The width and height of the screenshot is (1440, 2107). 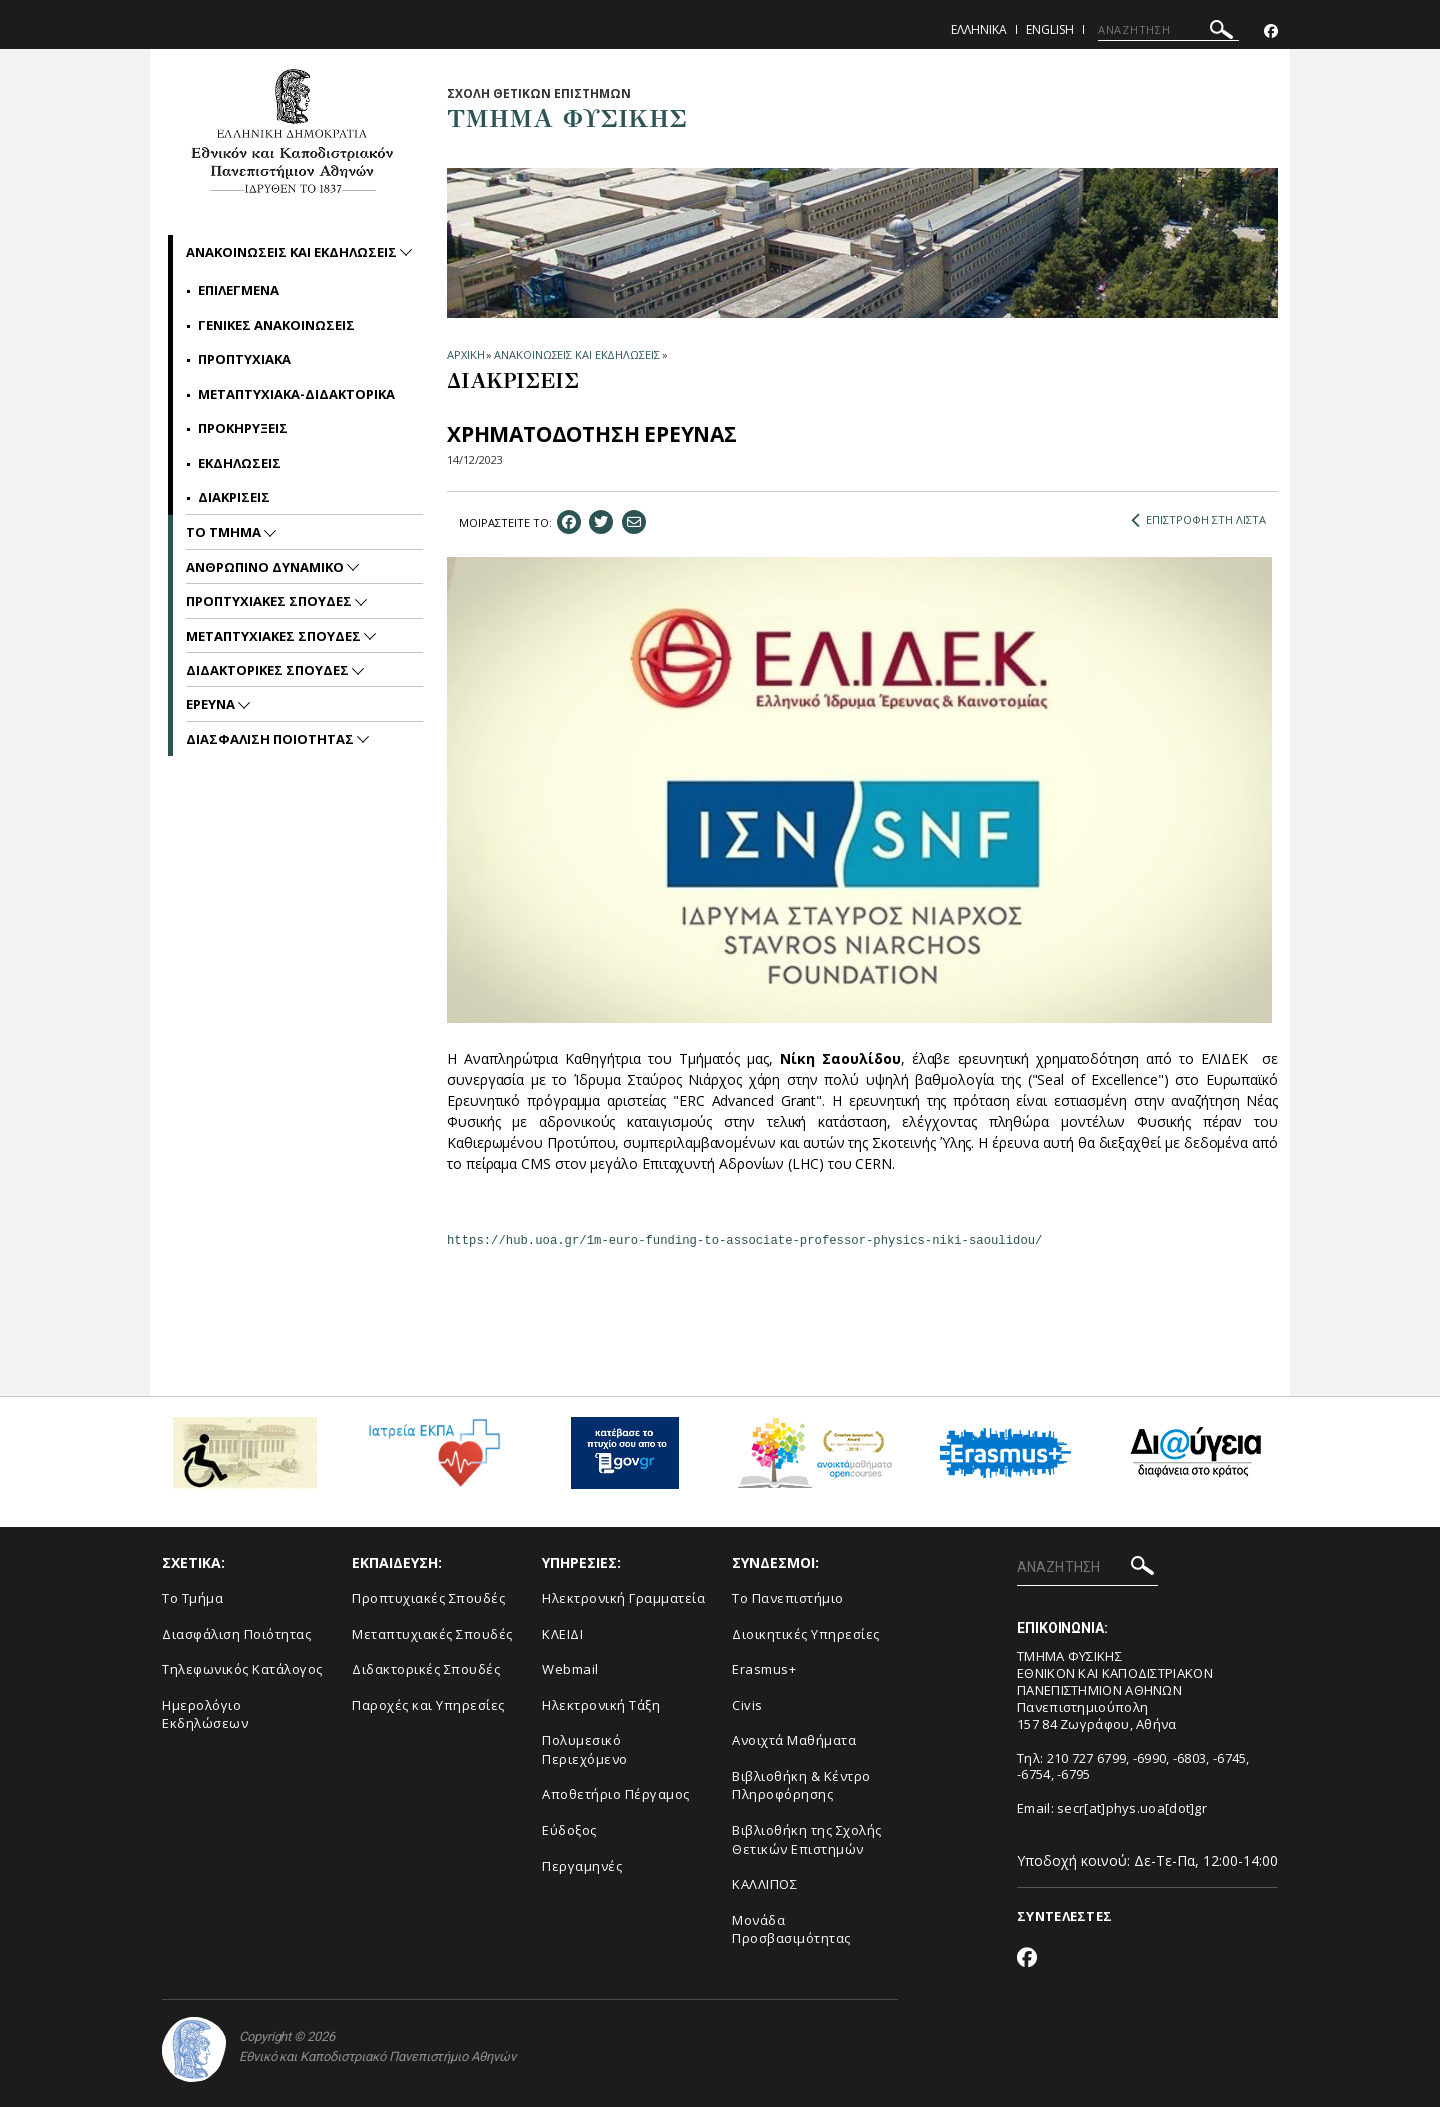 I want to click on Εύδοξος, so click(x=569, y=1830).